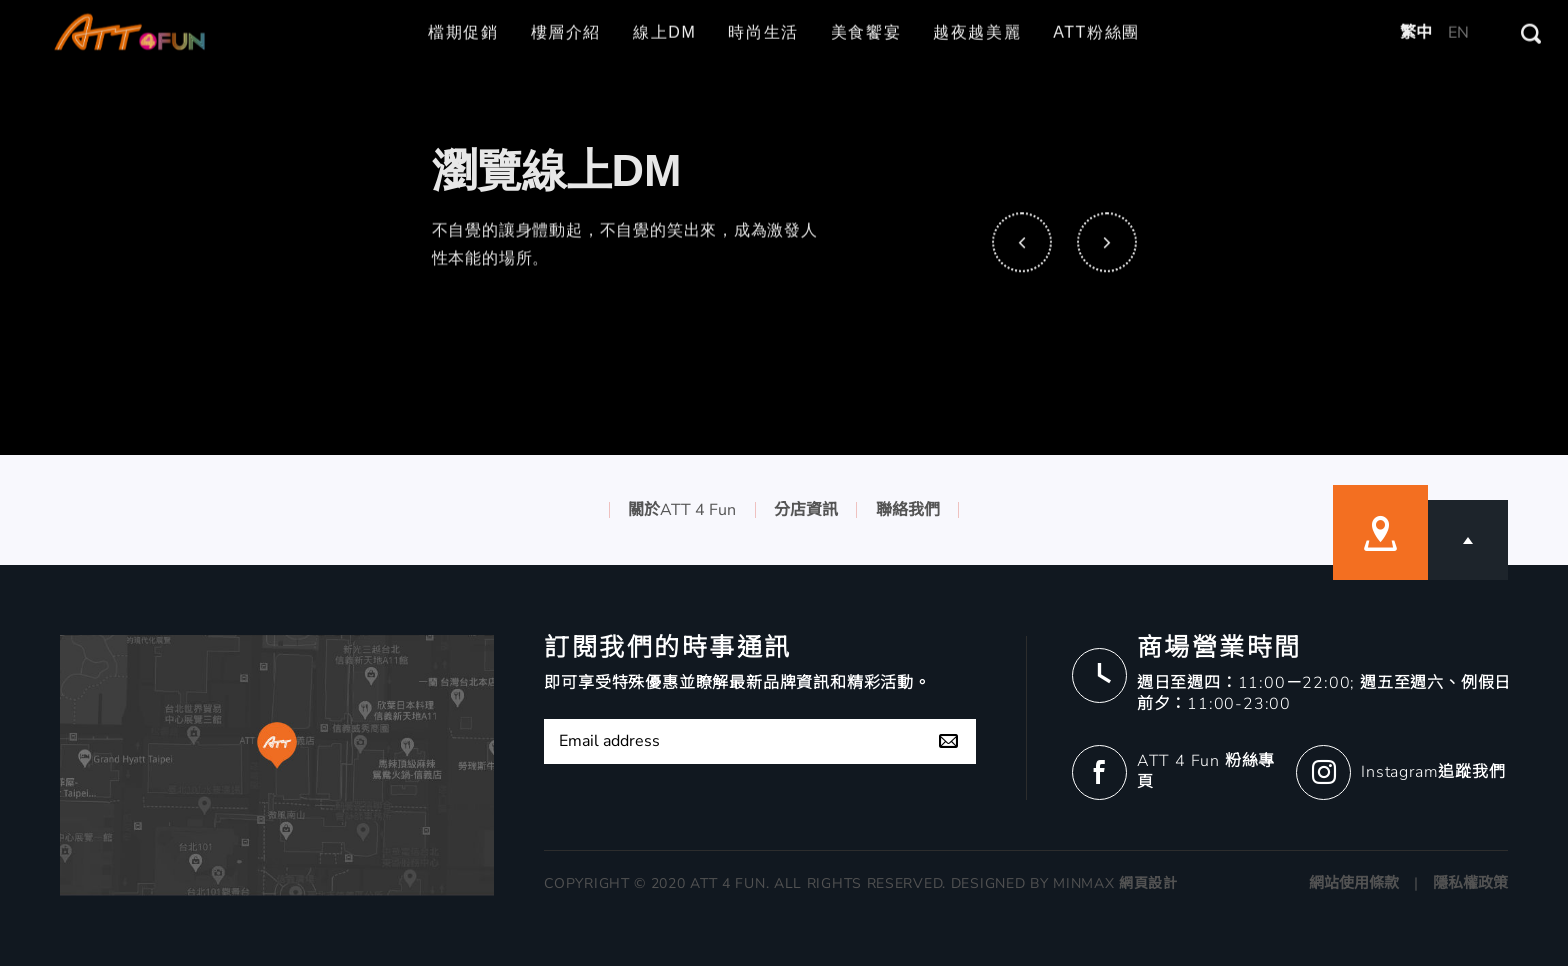  Describe the element at coordinates (463, 17) in the screenshot. I see `檔期促銷` at that location.